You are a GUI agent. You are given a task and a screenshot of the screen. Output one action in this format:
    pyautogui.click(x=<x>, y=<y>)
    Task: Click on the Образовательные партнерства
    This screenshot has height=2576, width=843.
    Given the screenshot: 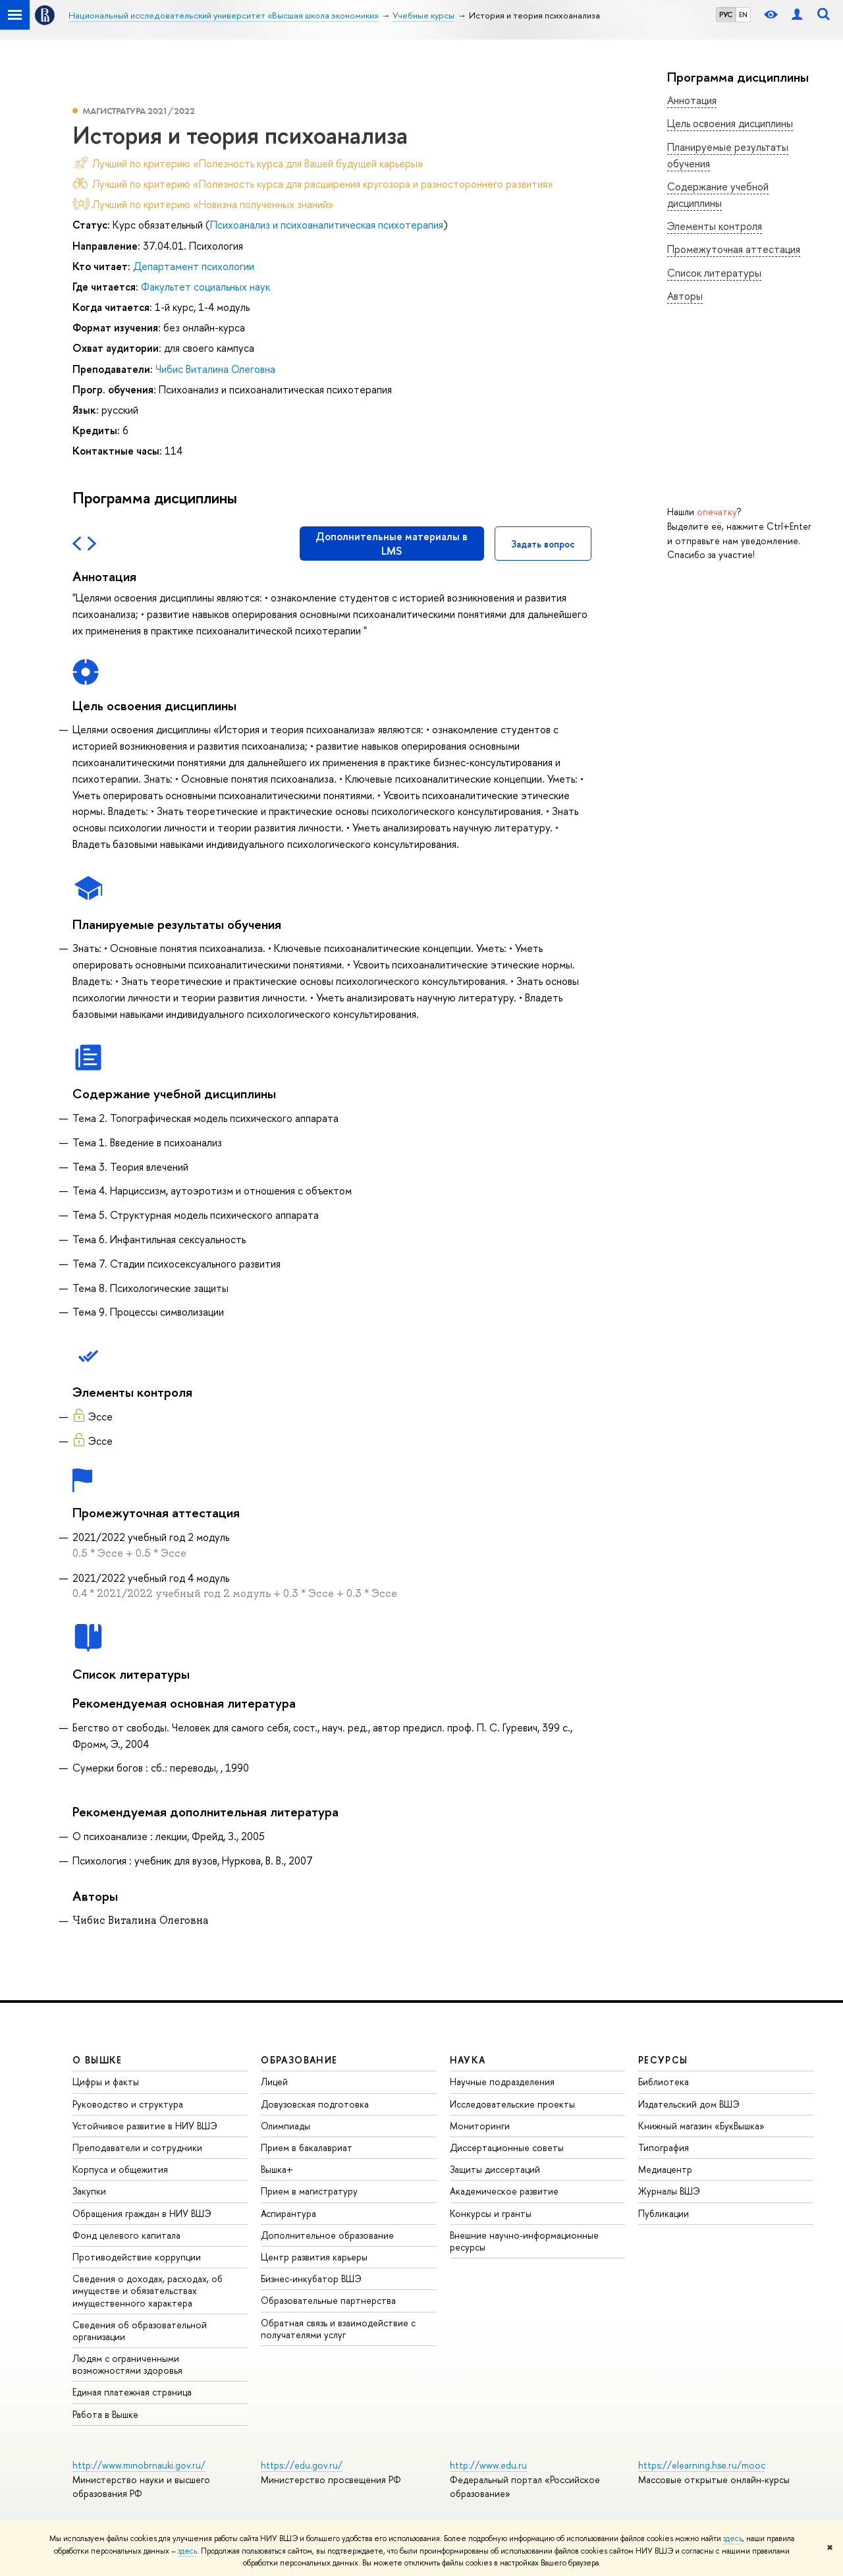 What is the action you would take?
    pyautogui.click(x=328, y=2300)
    